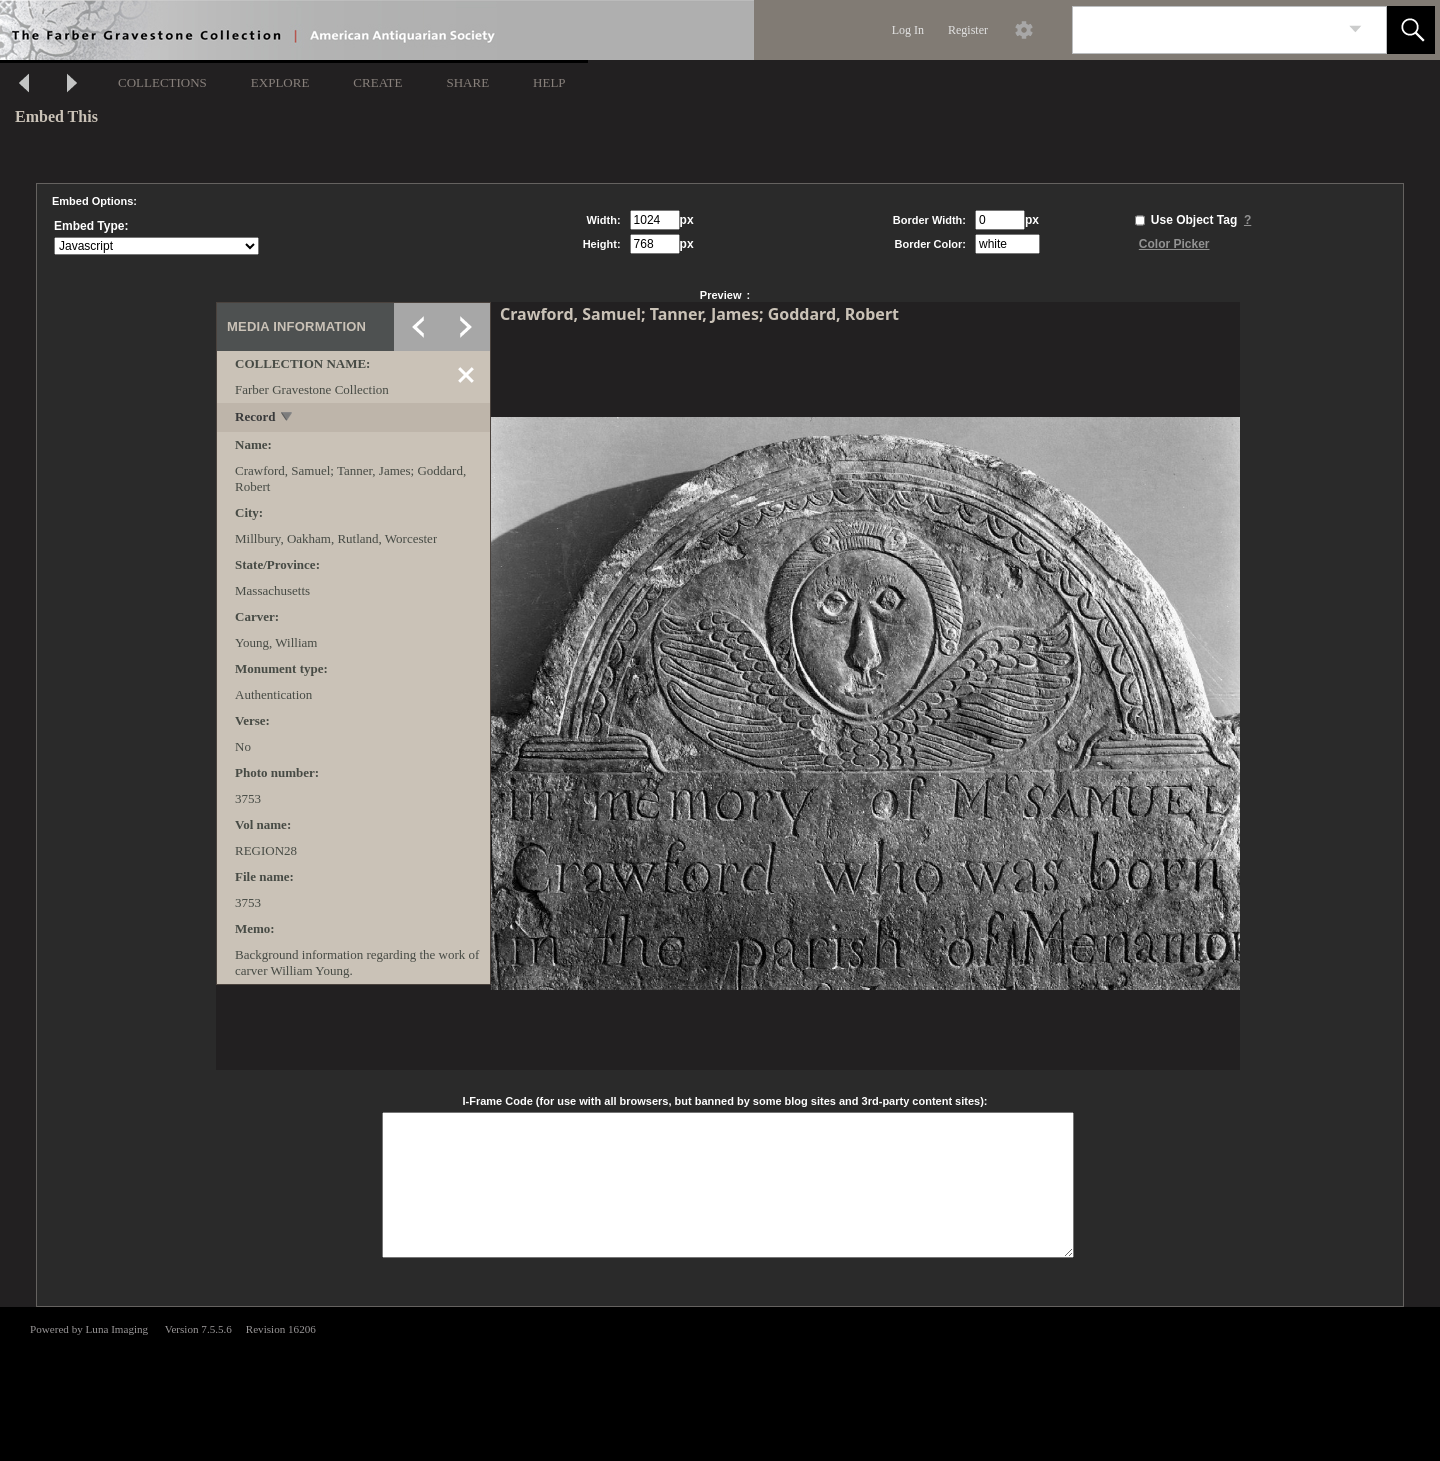 This screenshot has height=1461, width=1440. What do you see at coordinates (908, 30) in the screenshot?
I see `Log In` at bounding box center [908, 30].